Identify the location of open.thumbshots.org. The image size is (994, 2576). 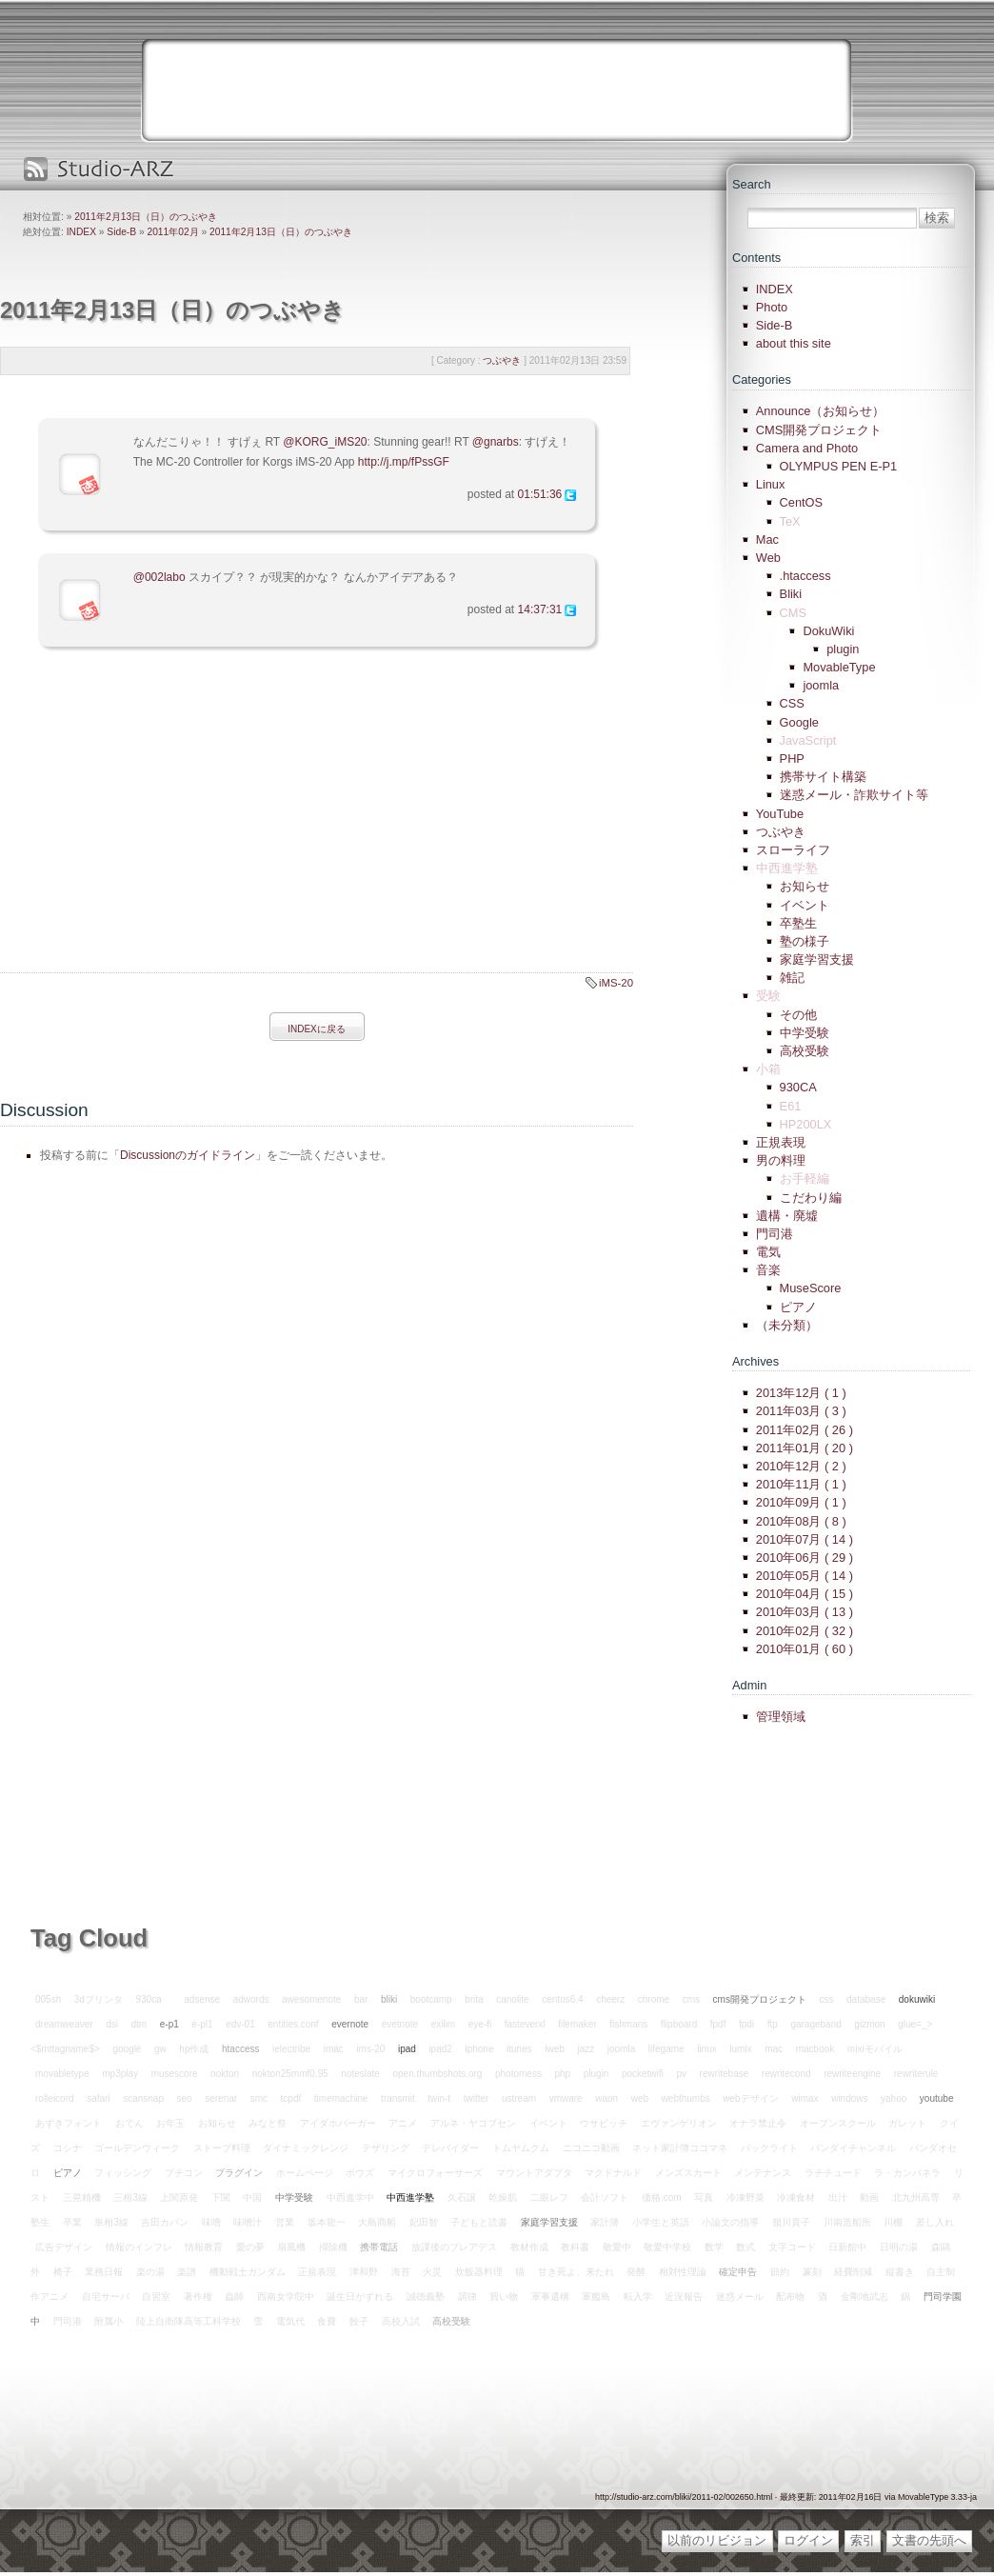
(437, 2073).